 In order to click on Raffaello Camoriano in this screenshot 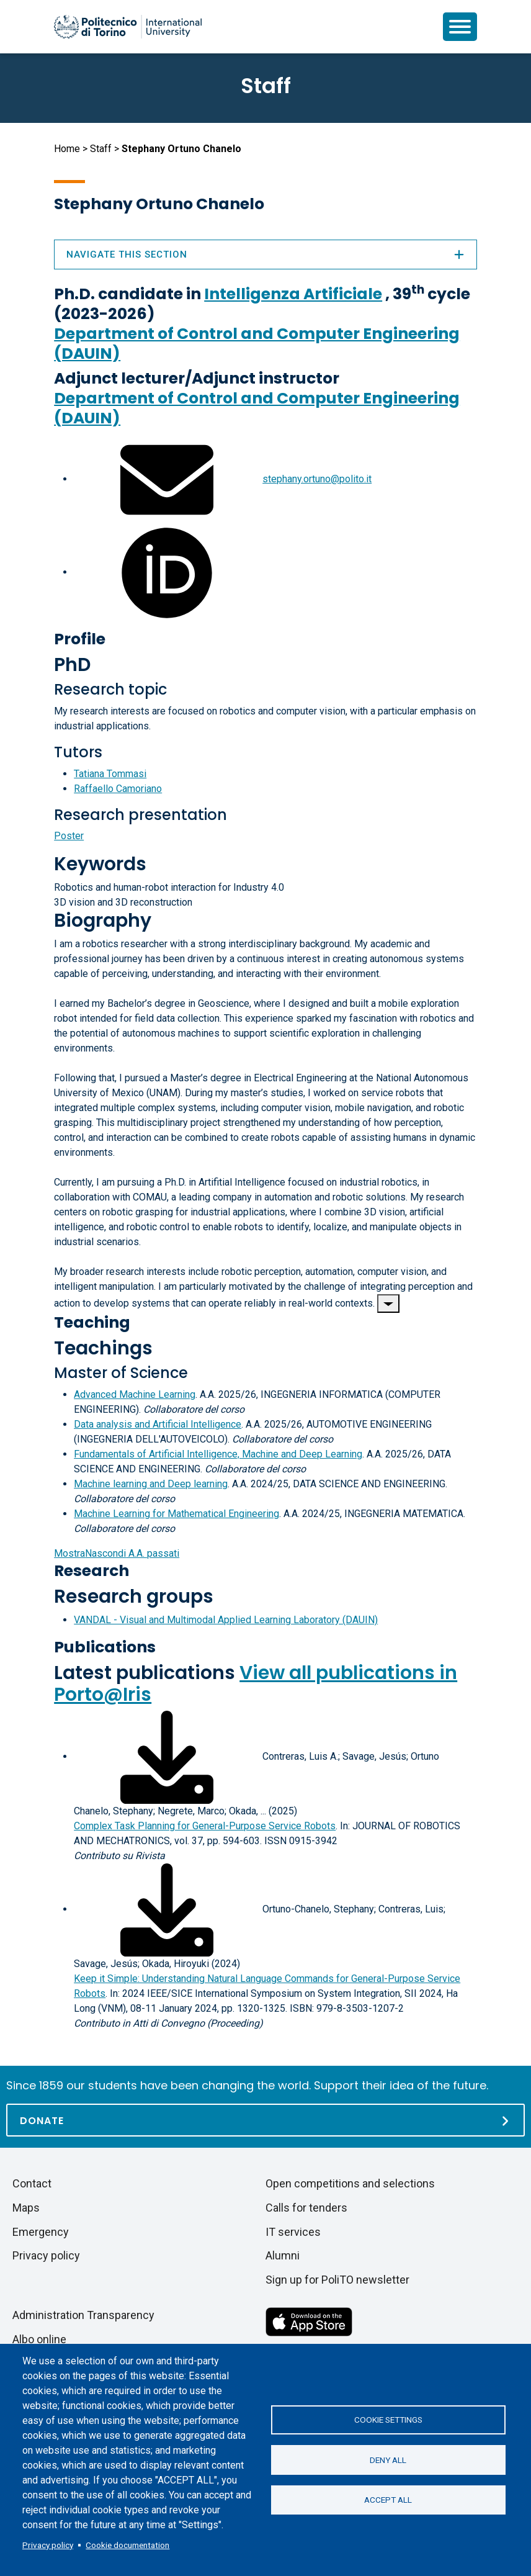, I will do `click(118, 789)`.